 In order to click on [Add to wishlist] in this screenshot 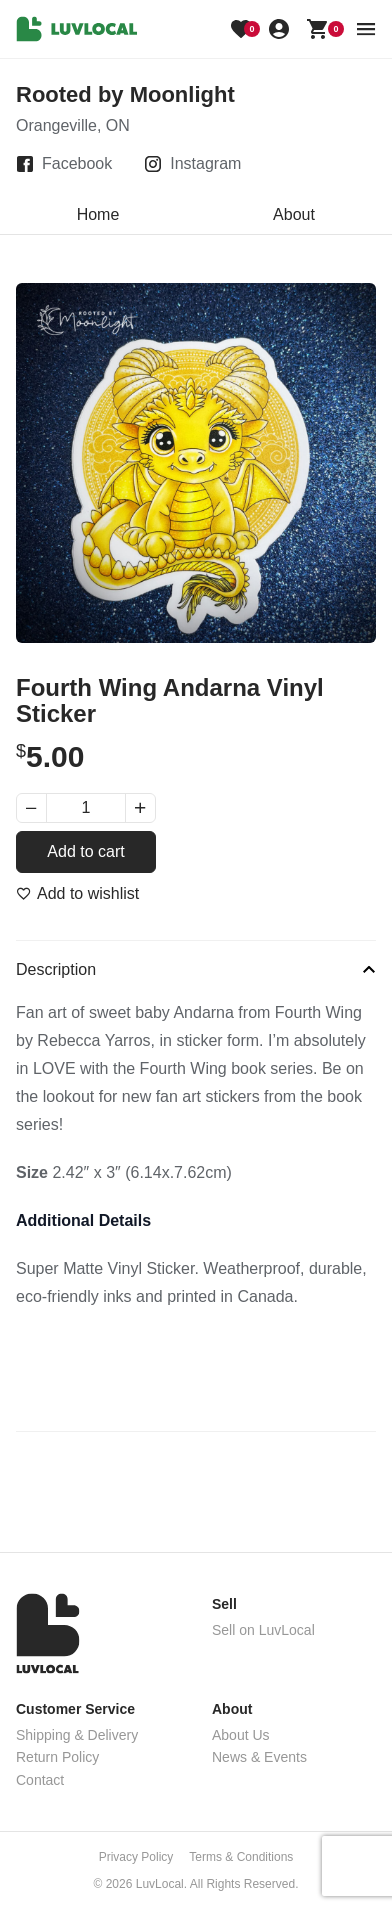, I will do `click(77, 894)`.